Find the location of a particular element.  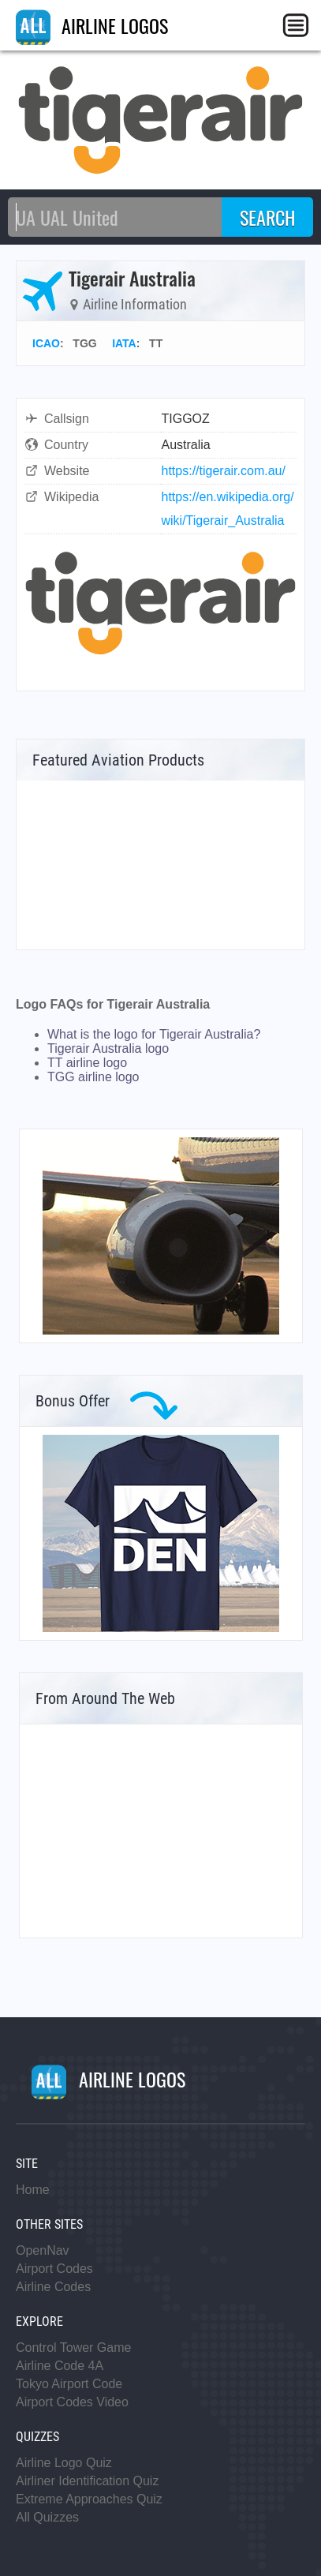

Extreme Approaches Quiz is located at coordinates (89, 2499).